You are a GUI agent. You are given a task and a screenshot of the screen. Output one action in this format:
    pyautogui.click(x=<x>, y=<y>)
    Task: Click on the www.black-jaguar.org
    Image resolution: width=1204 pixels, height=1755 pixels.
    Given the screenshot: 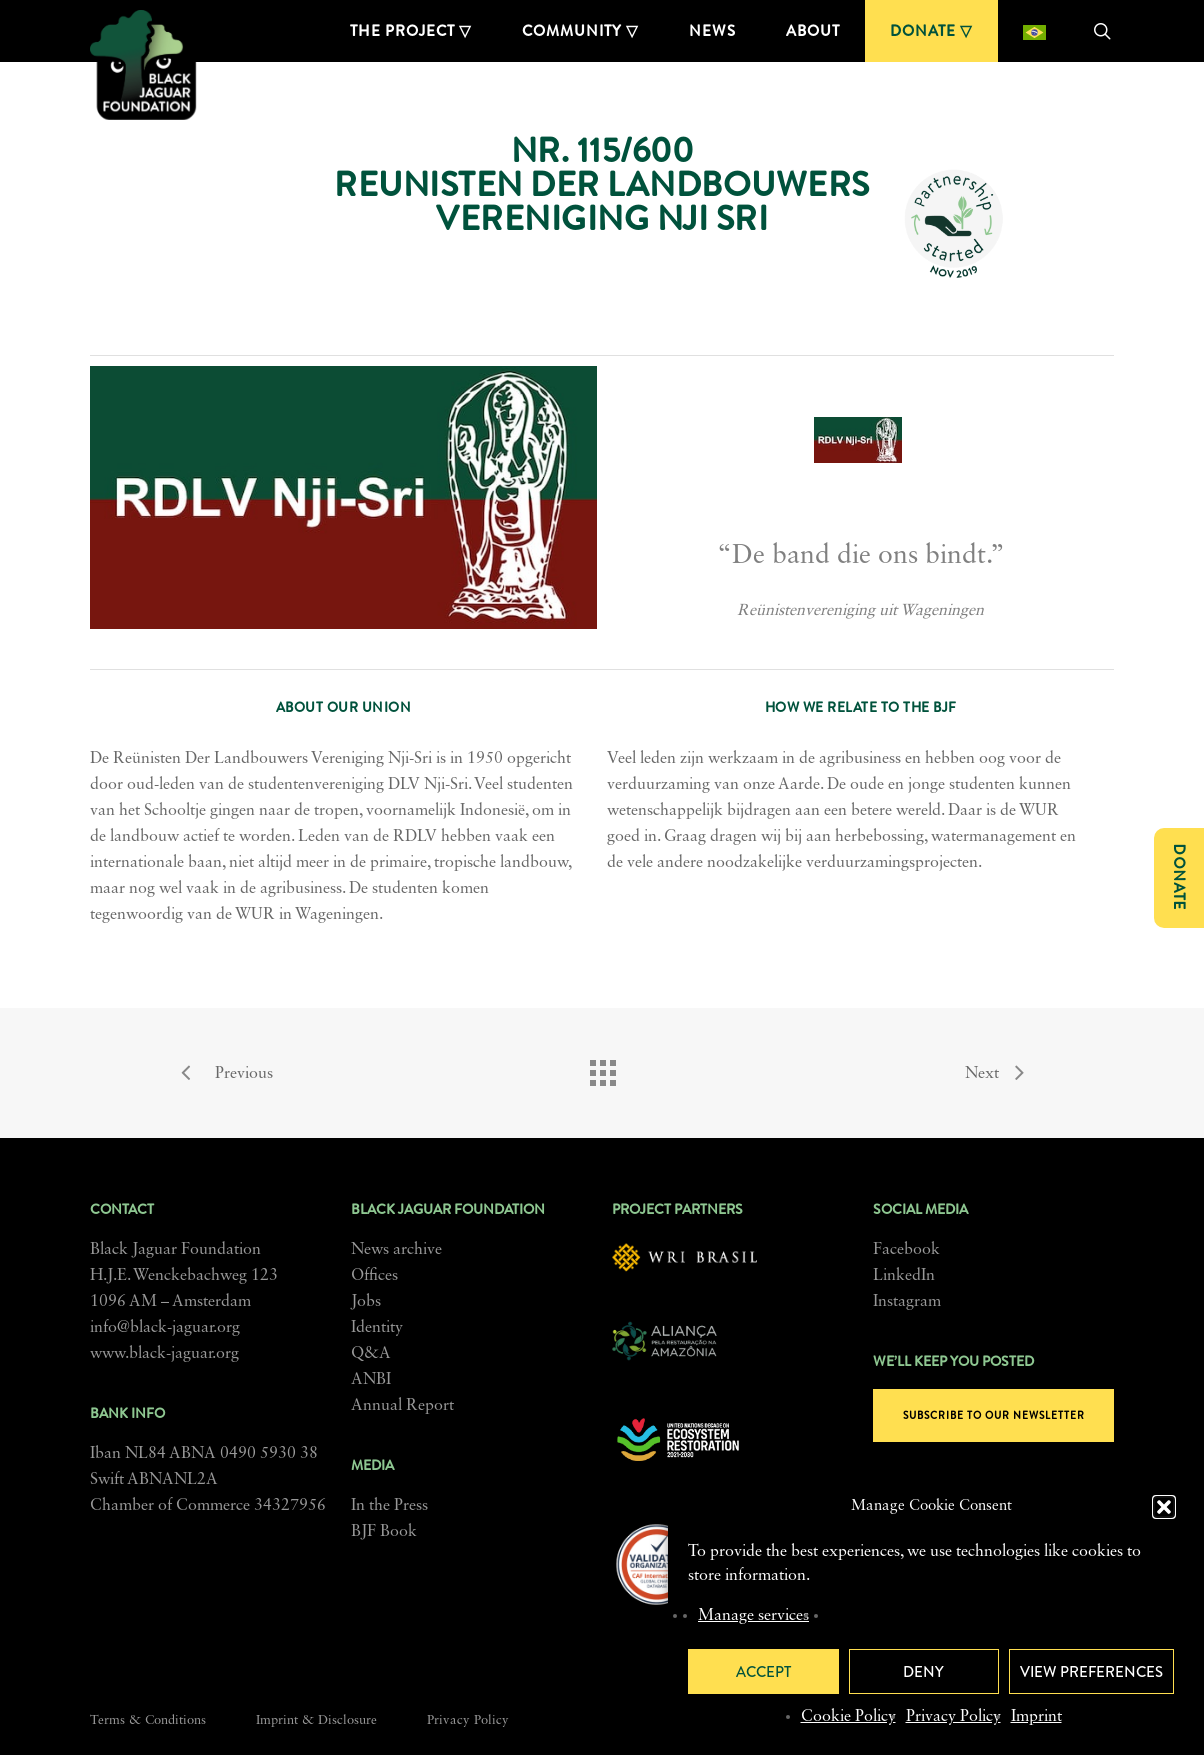 What is the action you would take?
    pyautogui.click(x=164, y=1354)
    